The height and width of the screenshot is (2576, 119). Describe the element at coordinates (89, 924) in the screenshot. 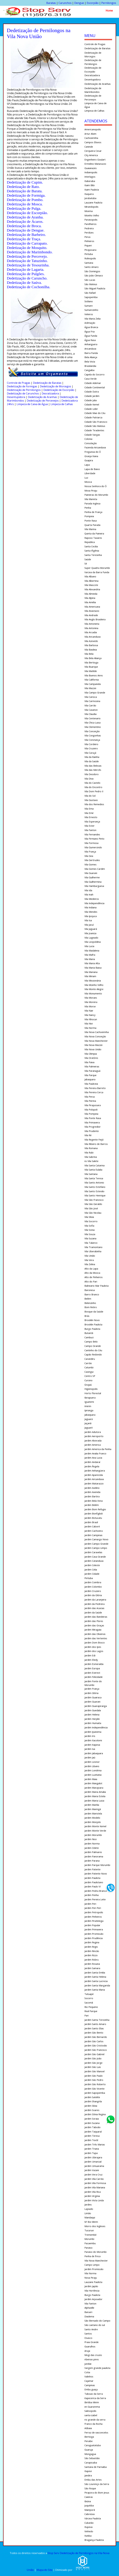

I see `Vila Jacuí` at that location.